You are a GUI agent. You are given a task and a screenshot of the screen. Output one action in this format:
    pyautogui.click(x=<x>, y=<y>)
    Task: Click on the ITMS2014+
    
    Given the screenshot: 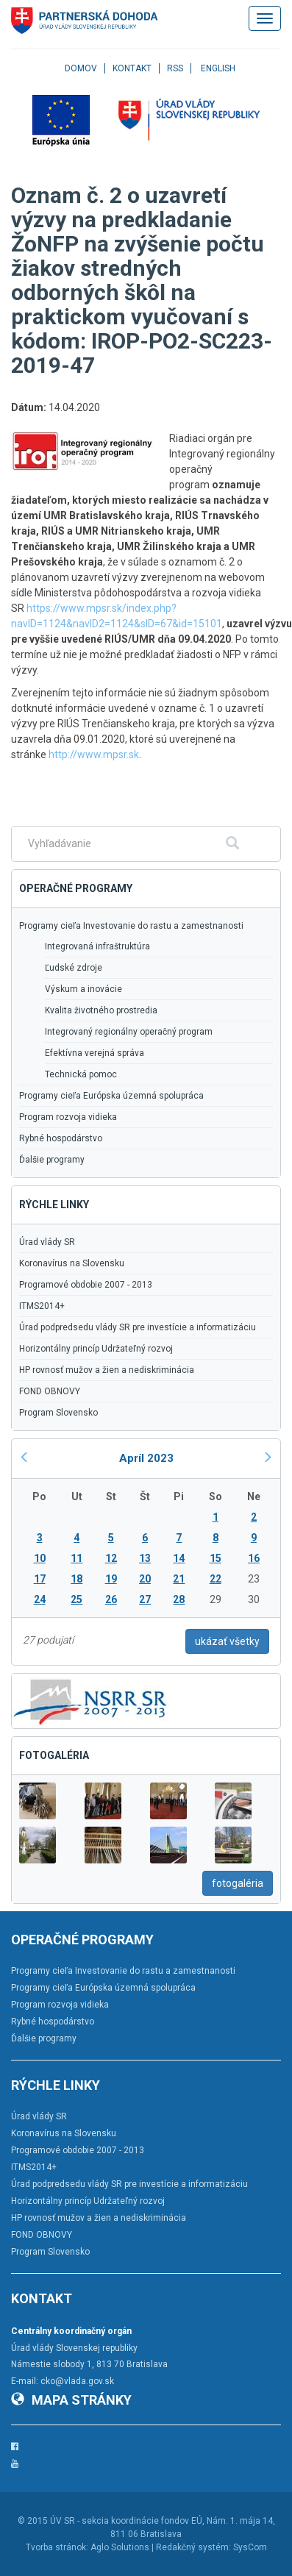 What is the action you would take?
    pyautogui.click(x=42, y=1306)
    